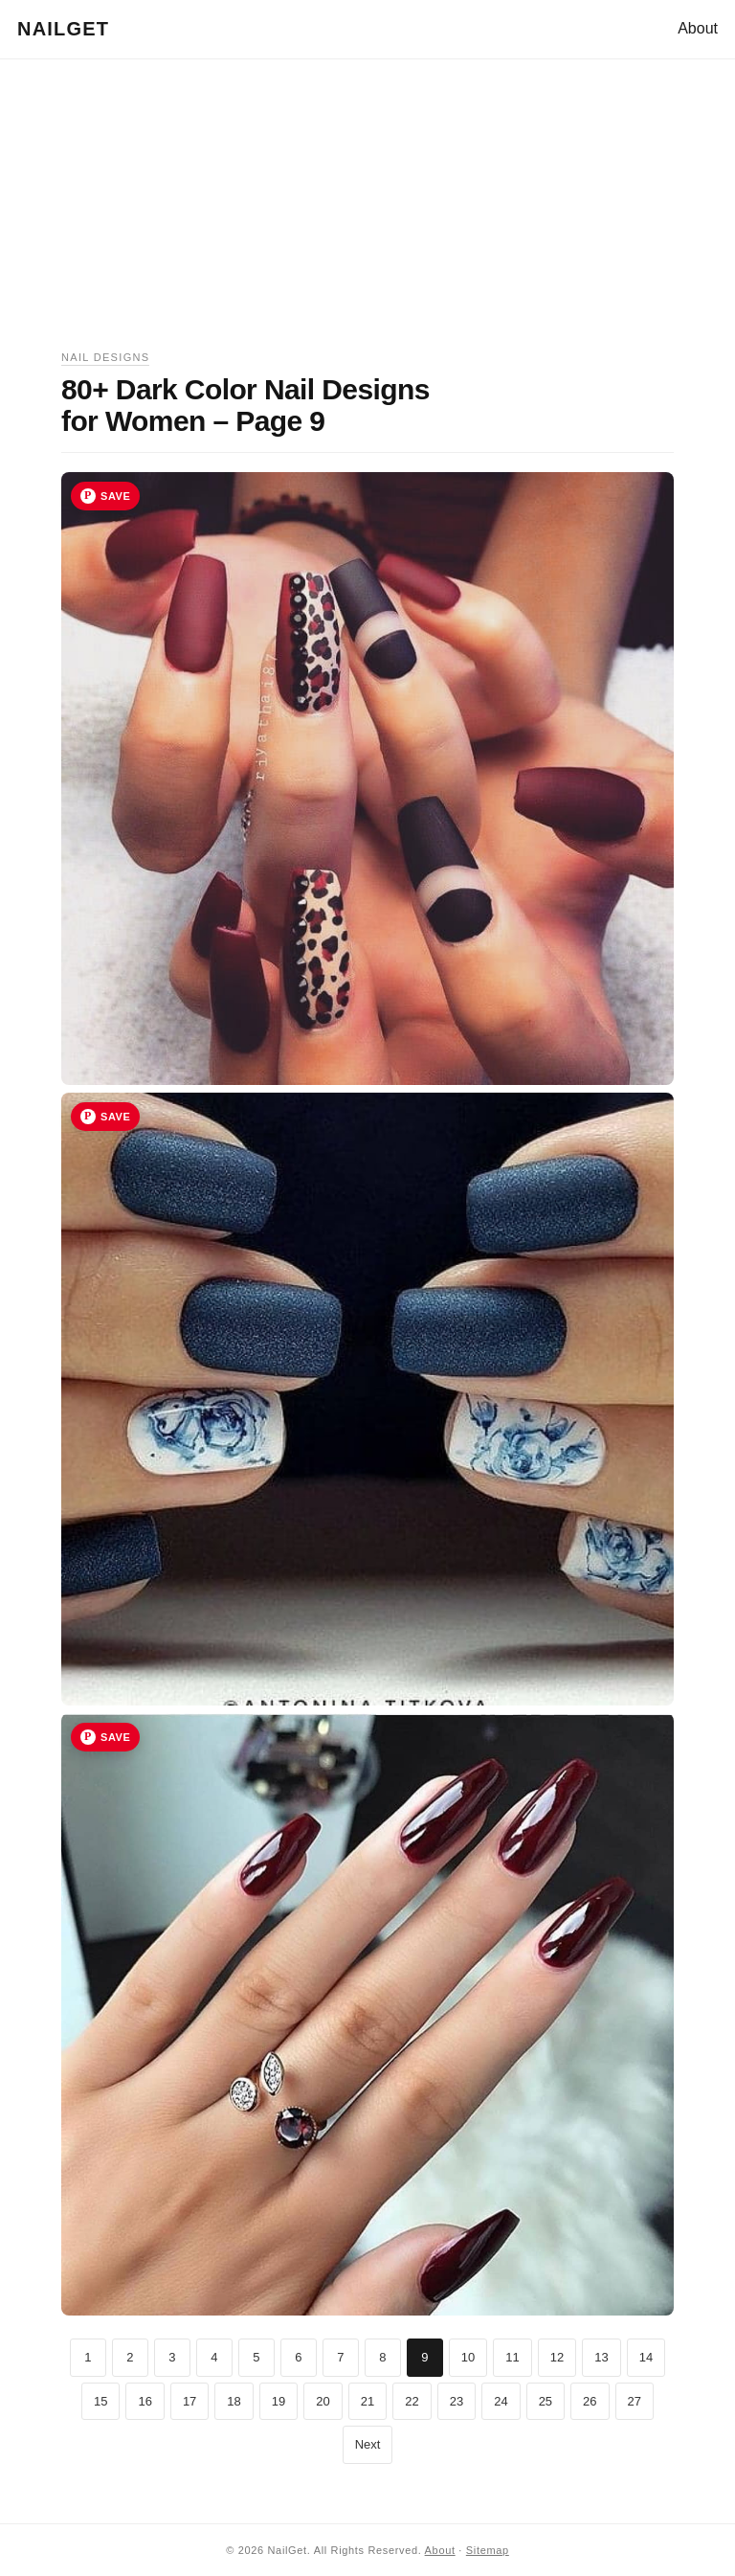 This screenshot has width=735, height=2576. What do you see at coordinates (367, 214) in the screenshot?
I see `[Advertisement]` at bounding box center [367, 214].